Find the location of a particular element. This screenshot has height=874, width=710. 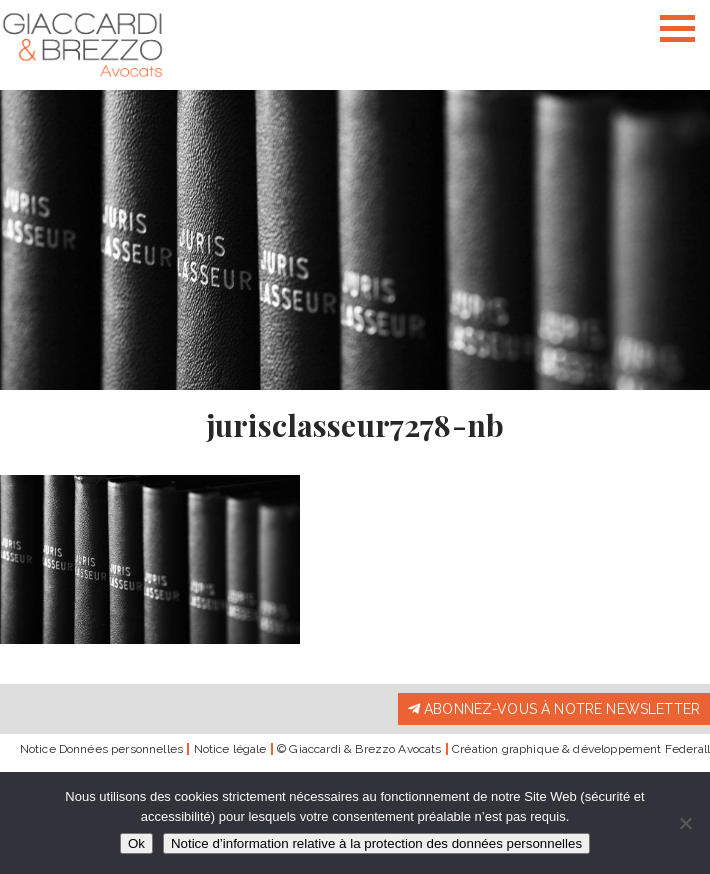

© Giaccardi & Brezzo Avocats is located at coordinates (359, 749).